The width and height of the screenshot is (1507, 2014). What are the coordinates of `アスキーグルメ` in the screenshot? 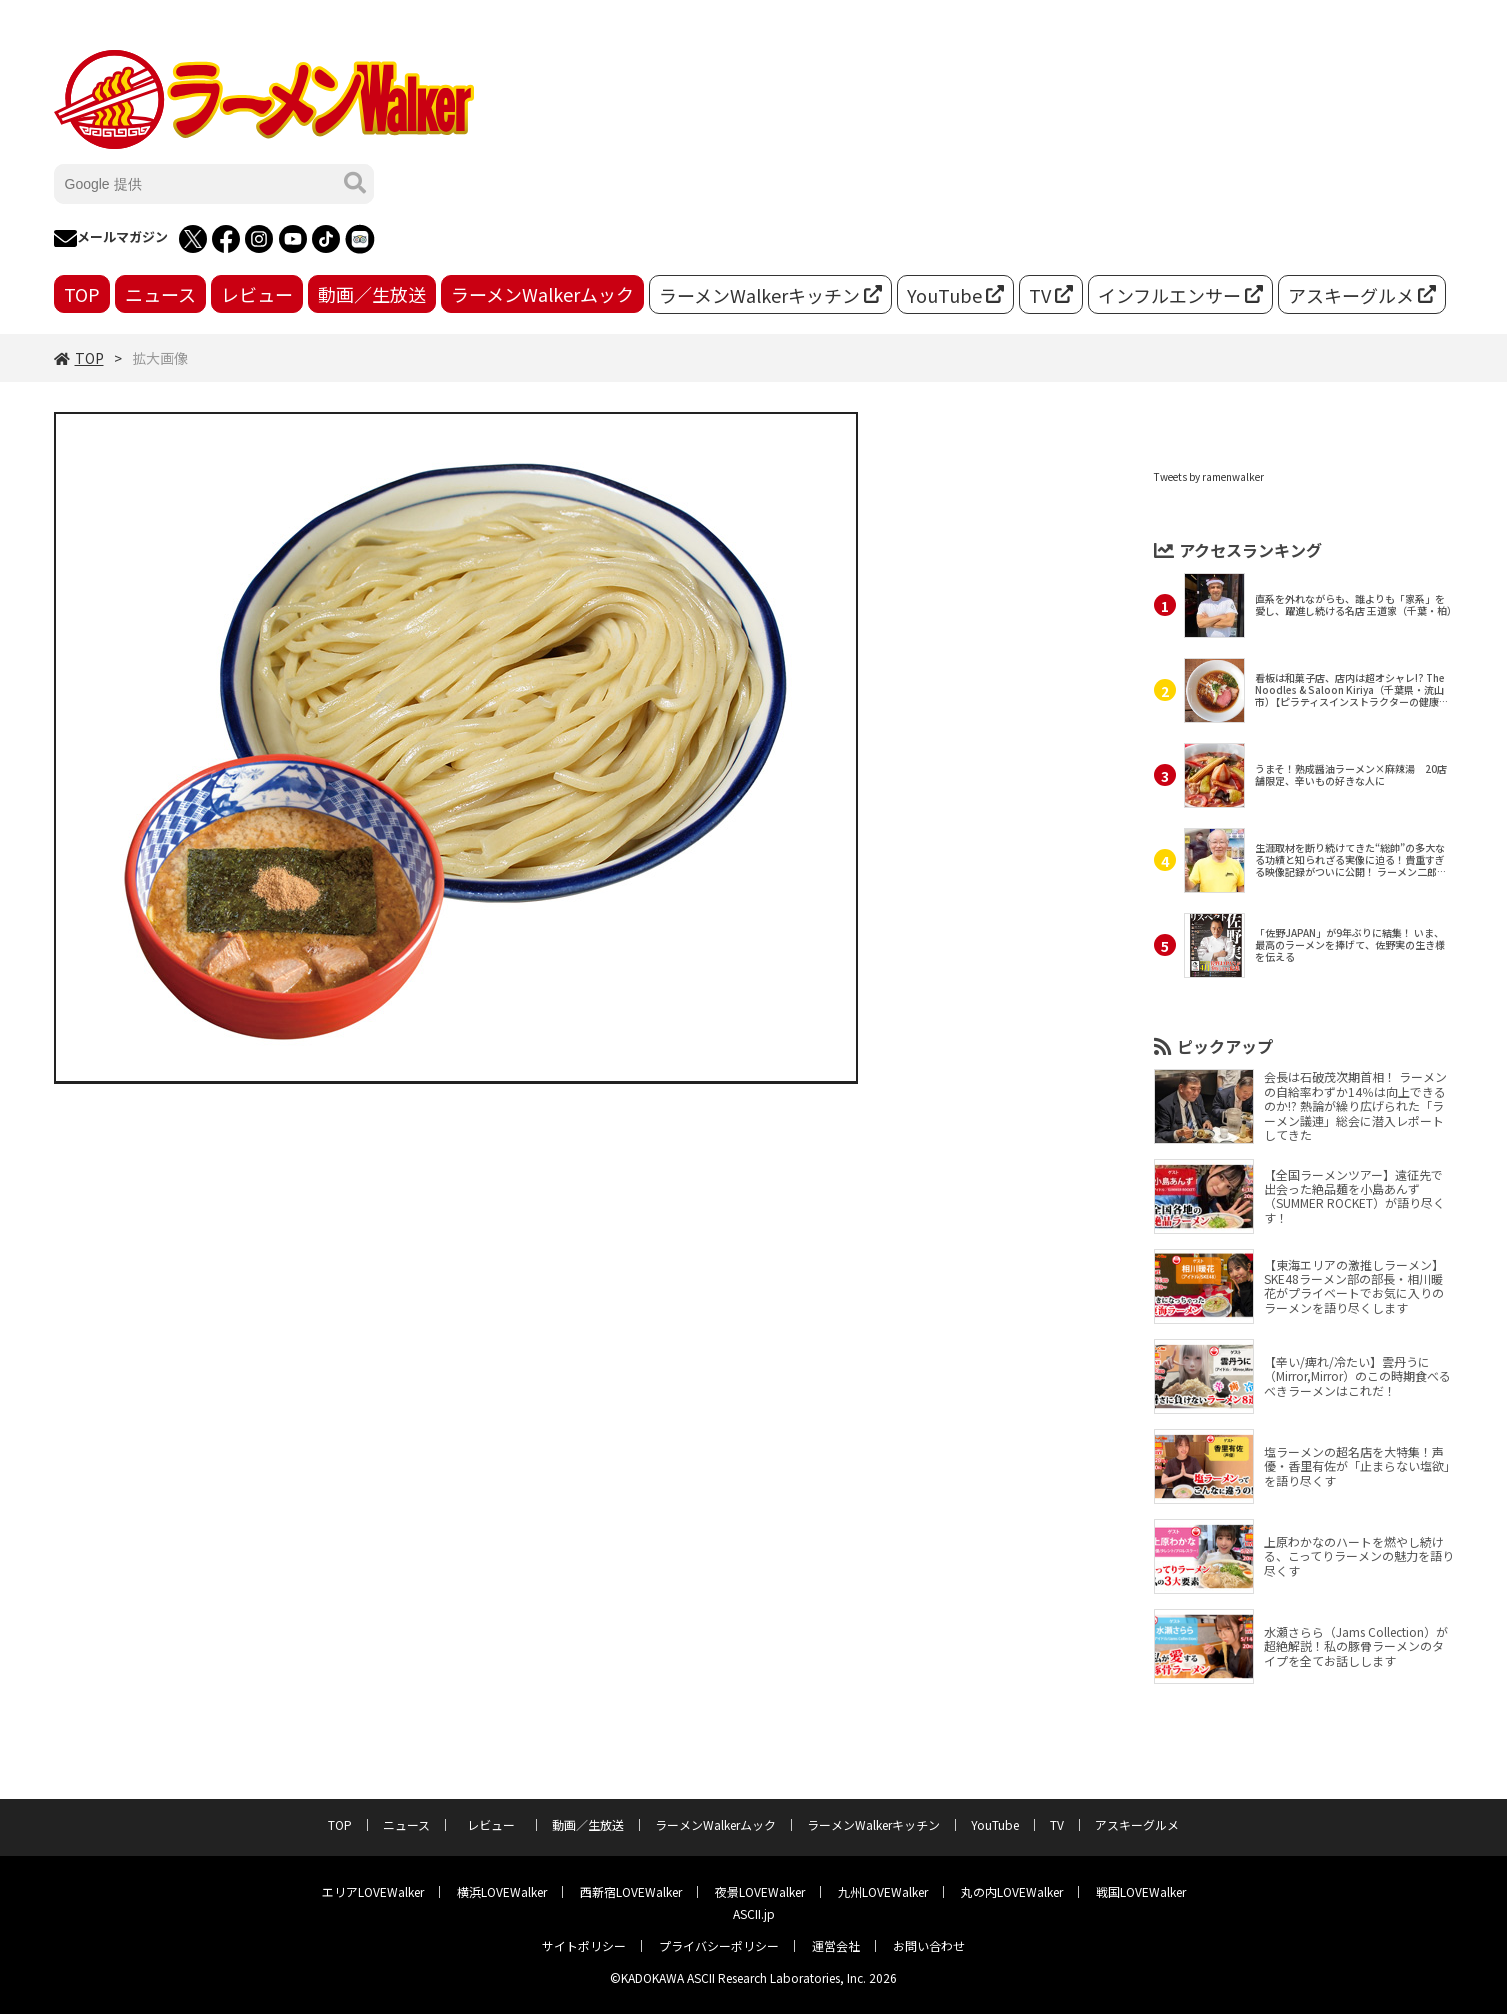 It's located at (1362, 295).